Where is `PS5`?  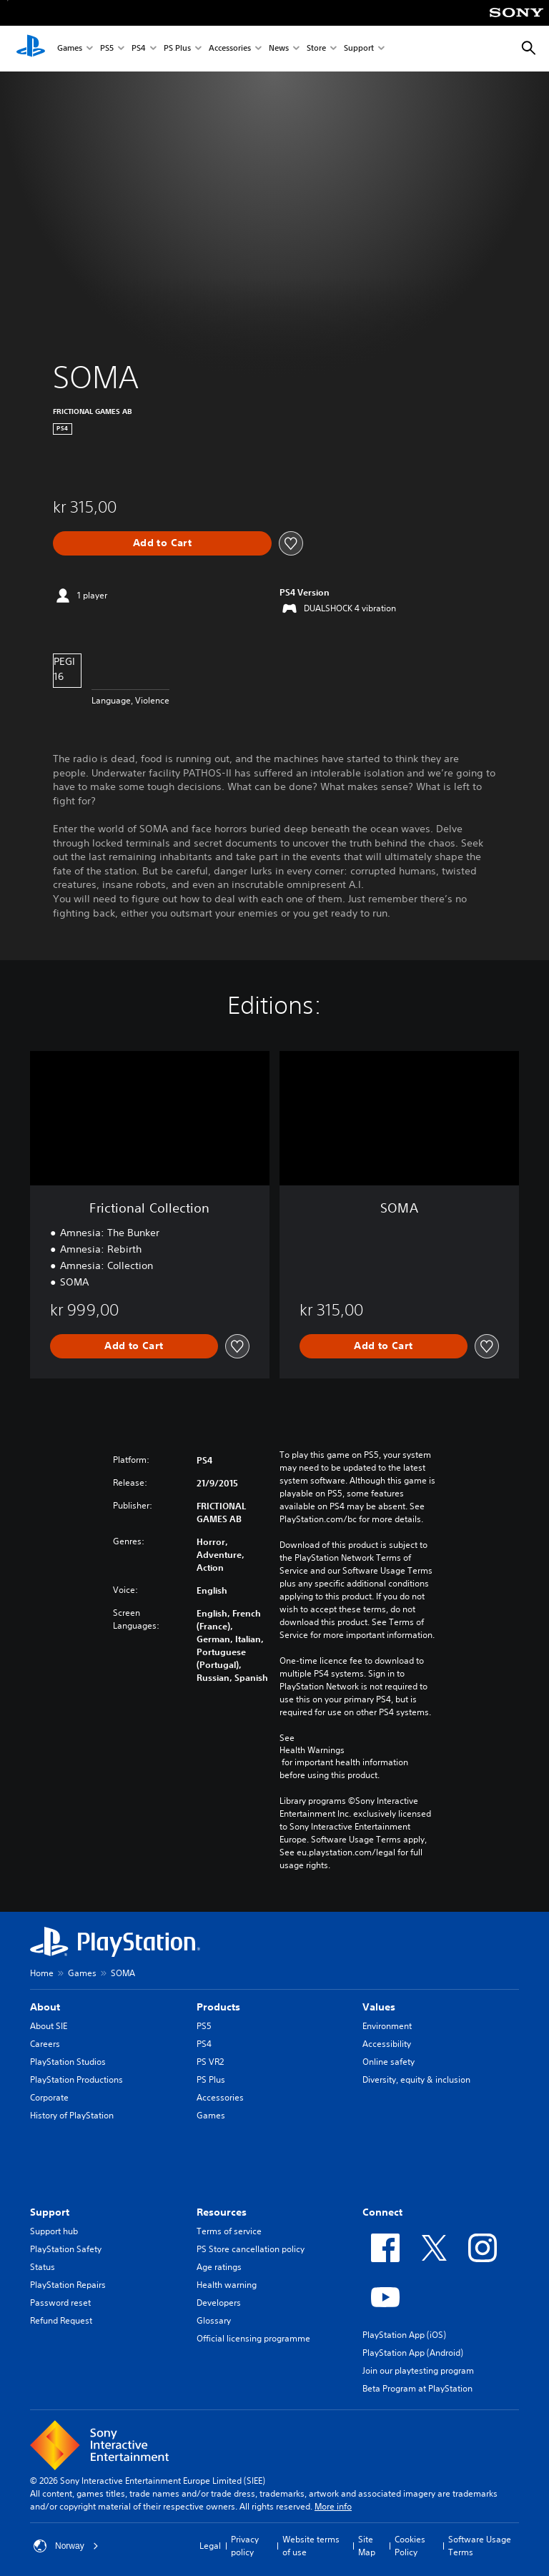
PS5 is located at coordinates (107, 49).